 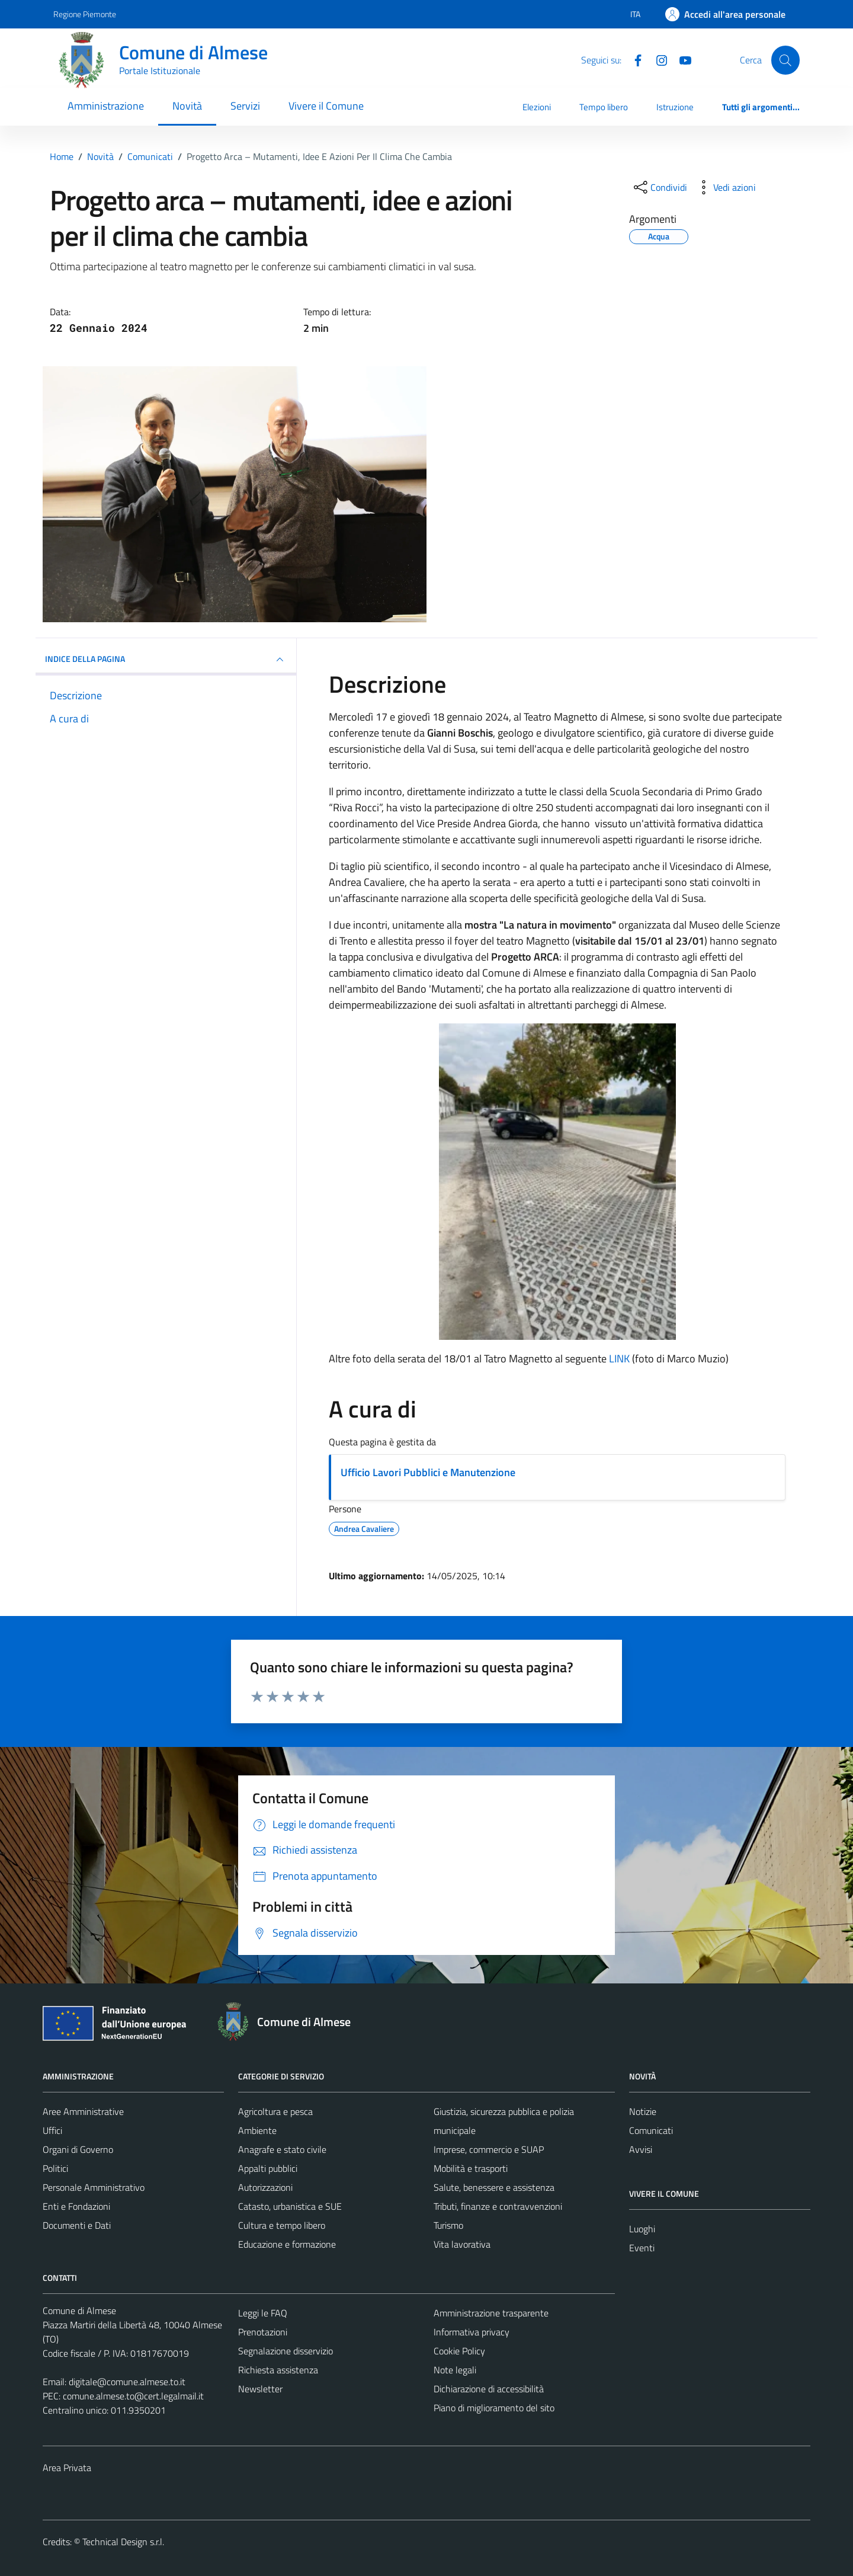 I want to click on digitale@comune.almese.to.it, so click(x=127, y=2382).